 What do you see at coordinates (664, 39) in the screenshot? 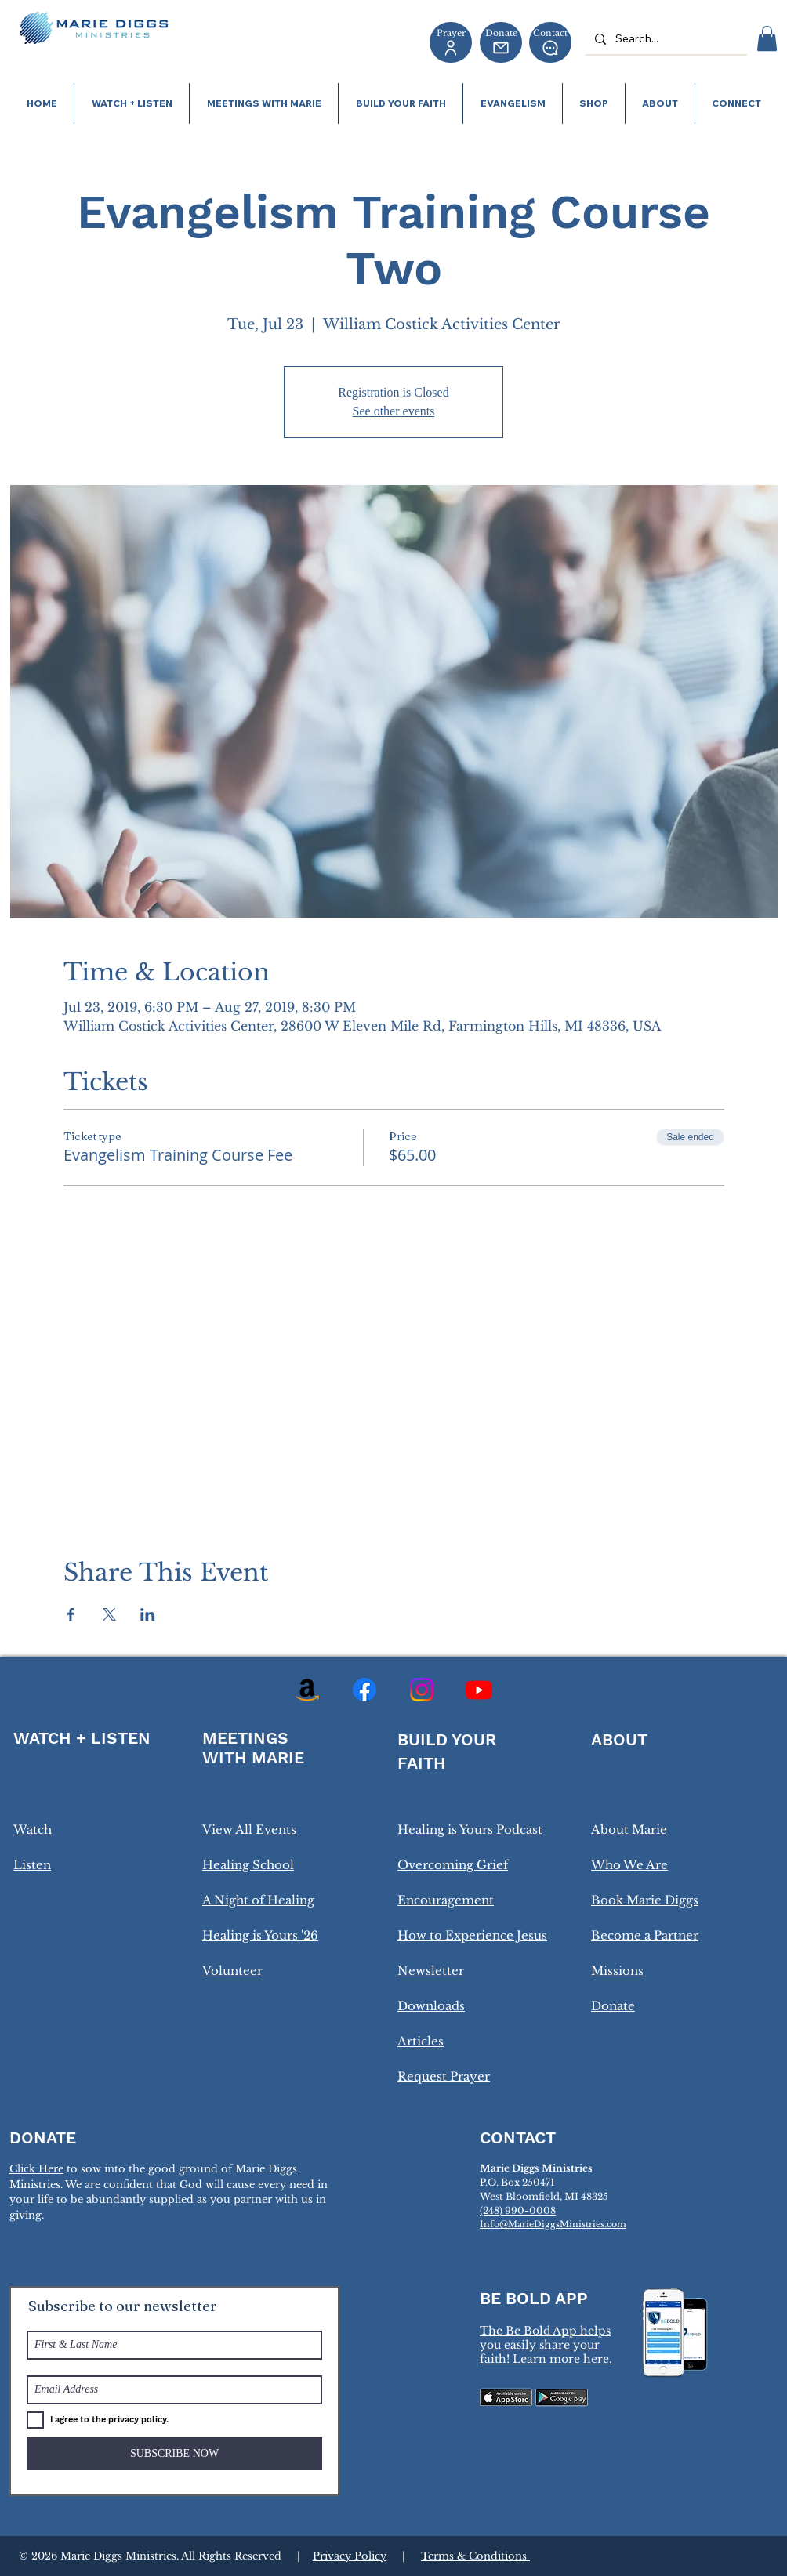
I see `[Search...]` at bounding box center [664, 39].